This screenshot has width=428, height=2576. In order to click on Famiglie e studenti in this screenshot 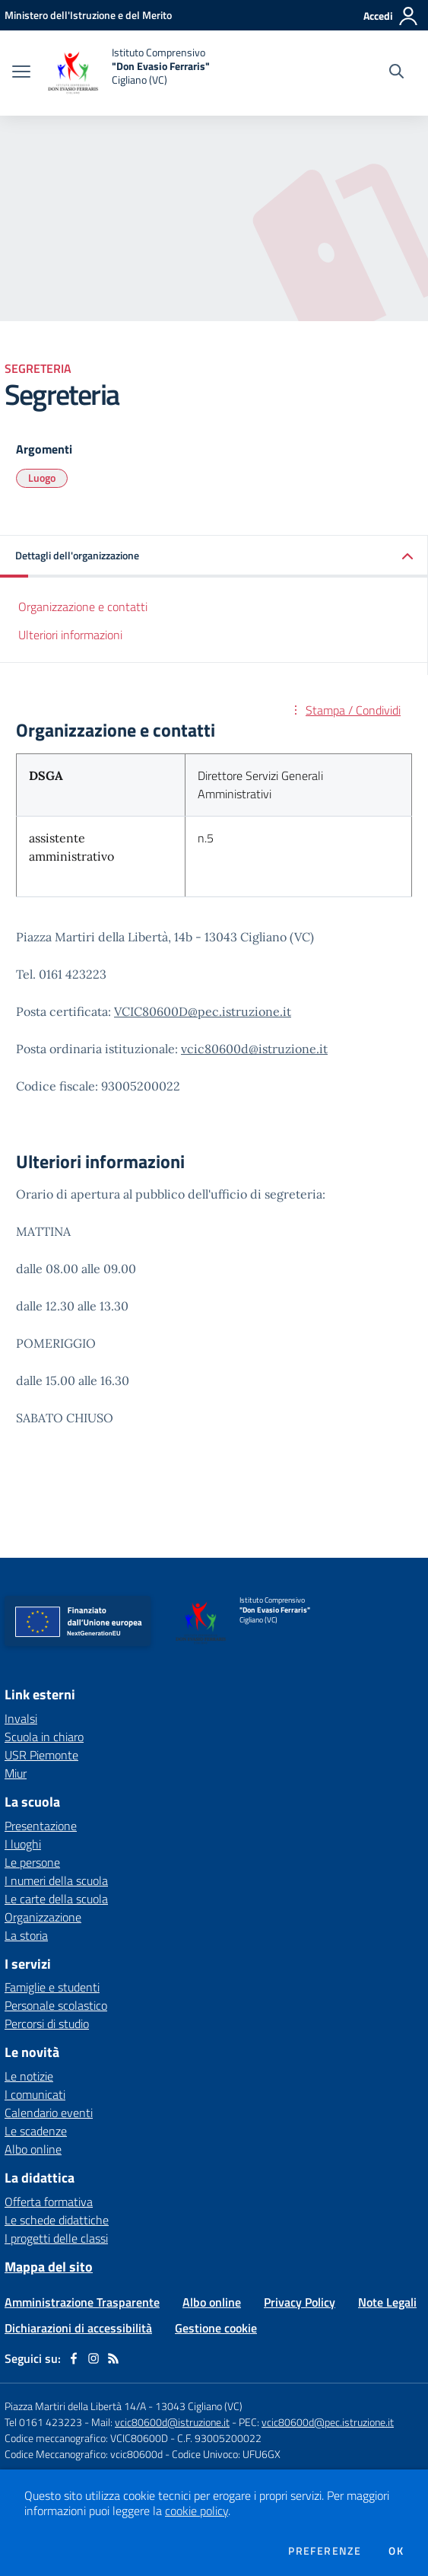, I will do `click(52, 1987)`.